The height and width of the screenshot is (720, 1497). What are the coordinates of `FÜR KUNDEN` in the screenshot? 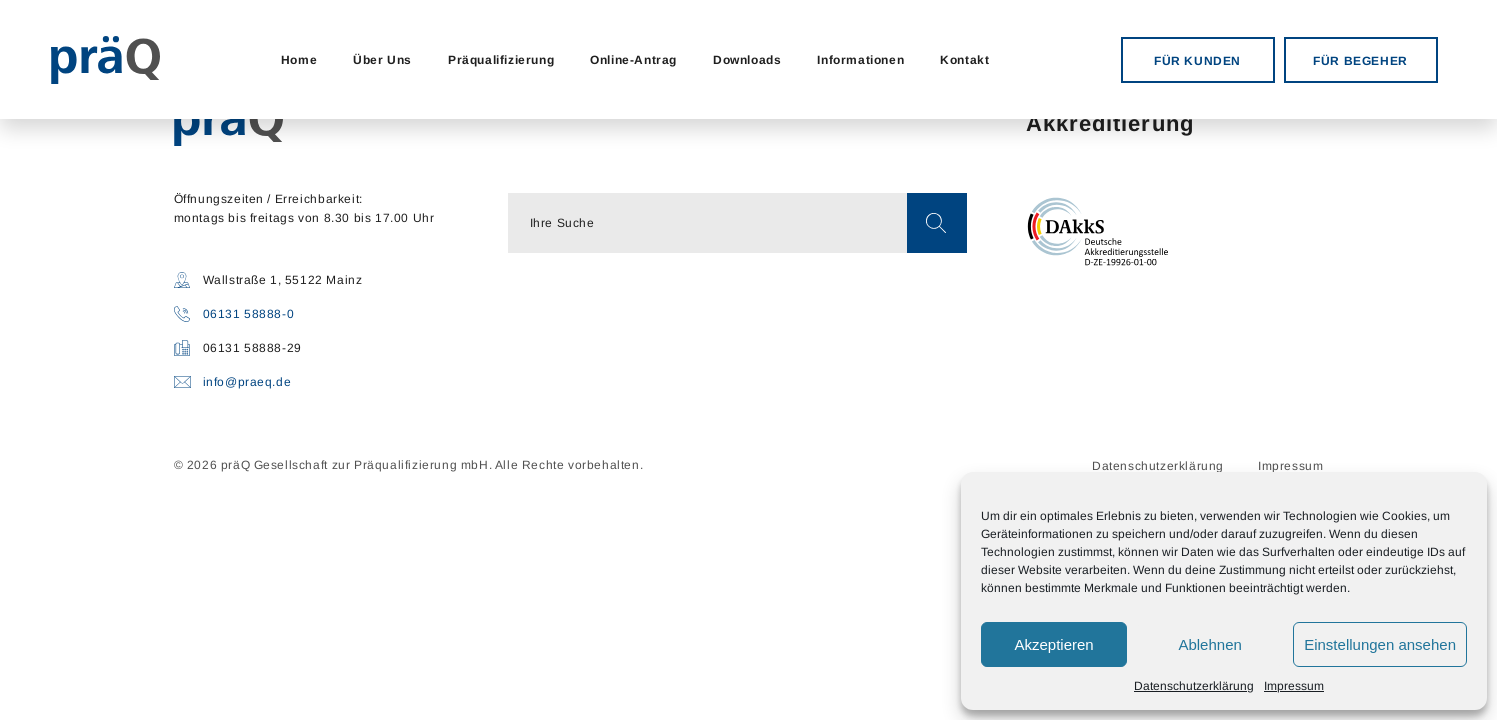 It's located at (1197, 61).